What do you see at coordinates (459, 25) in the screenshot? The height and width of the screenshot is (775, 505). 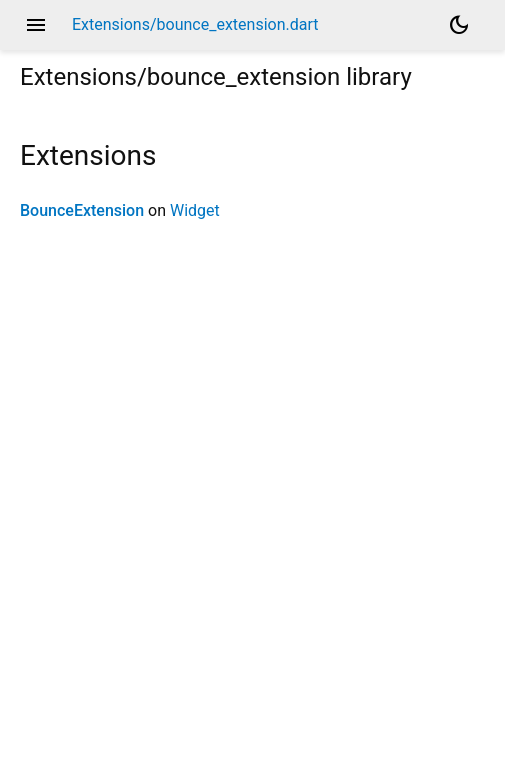 I see `[Light and dark mode toggle]` at bounding box center [459, 25].